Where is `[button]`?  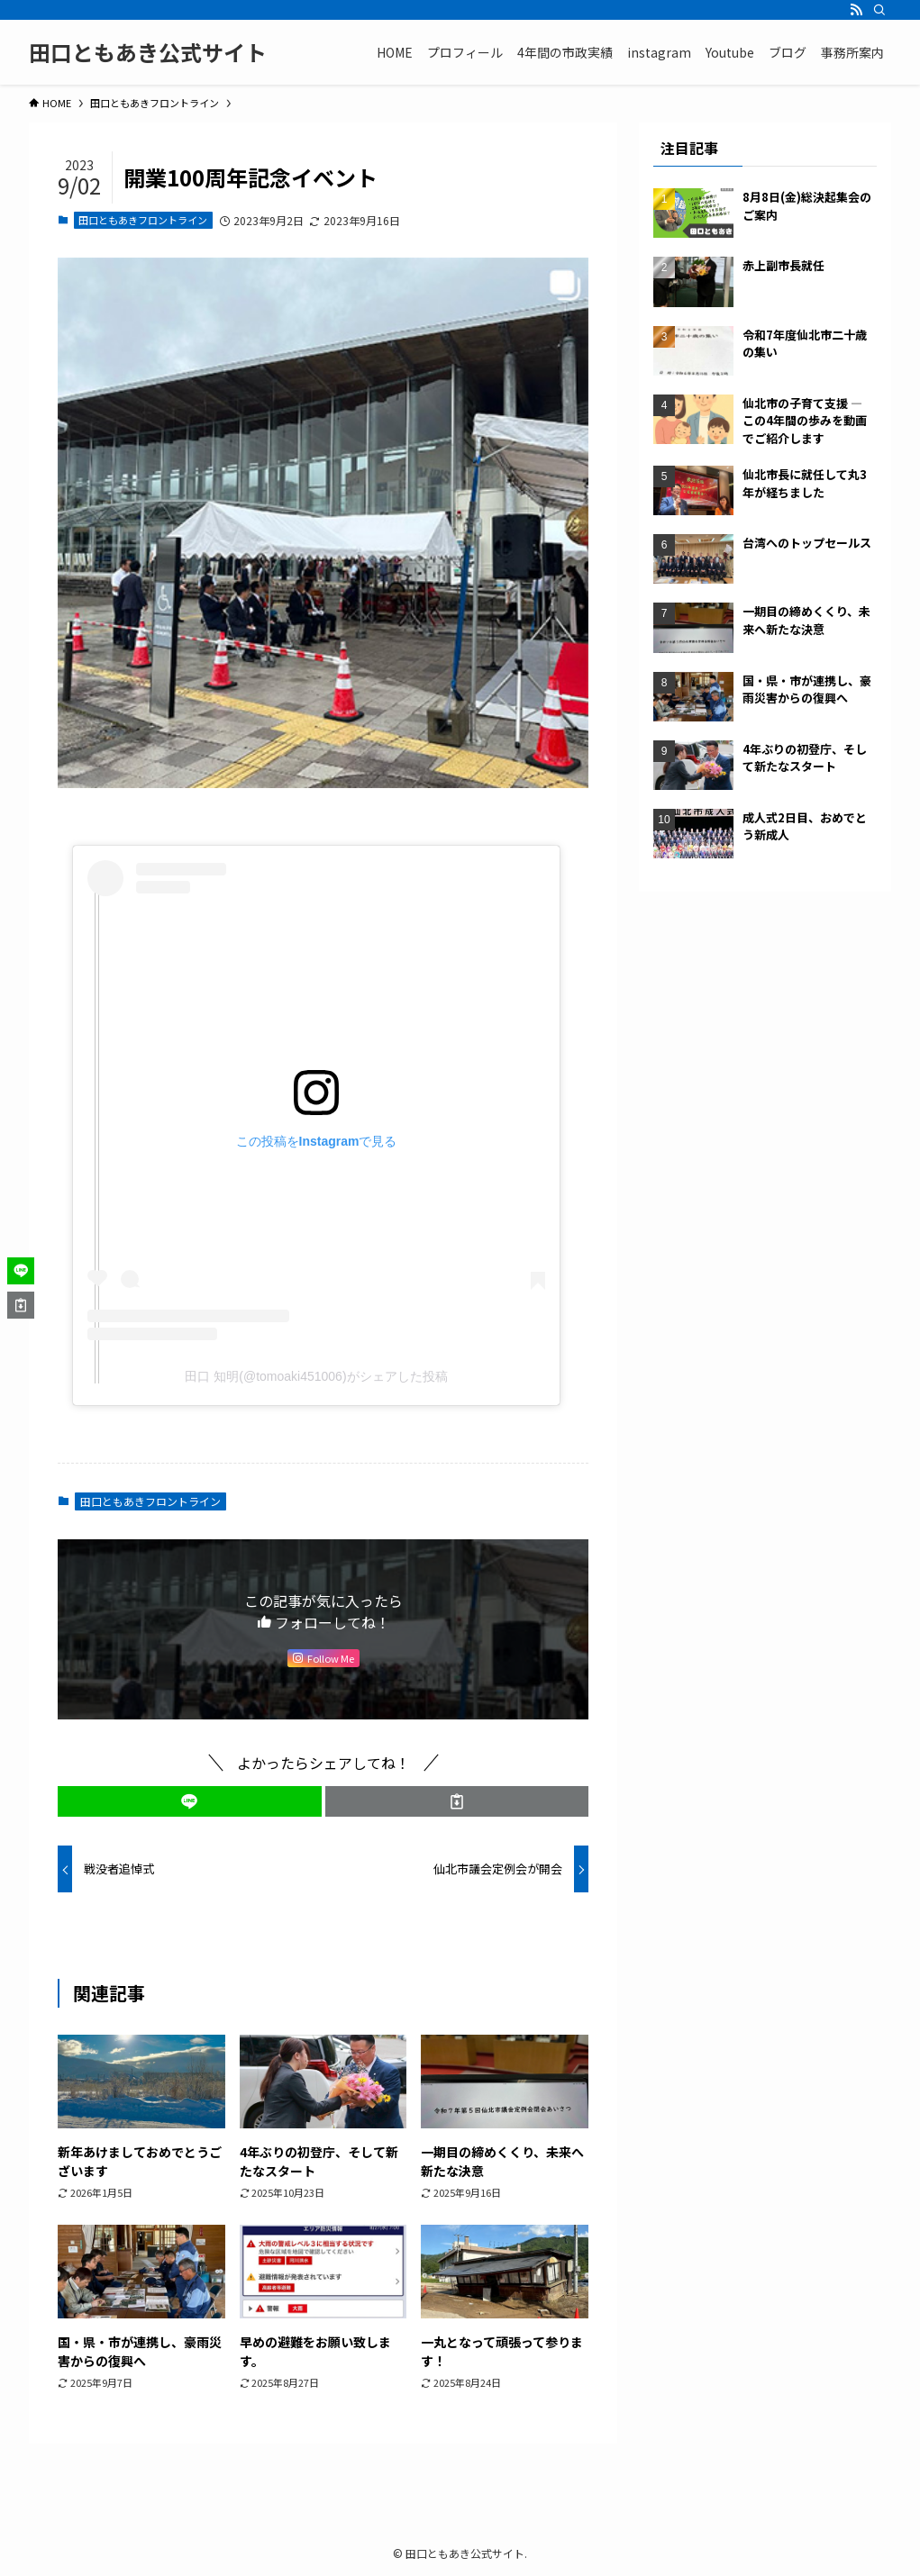 [button] is located at coordinates (190, 1801).